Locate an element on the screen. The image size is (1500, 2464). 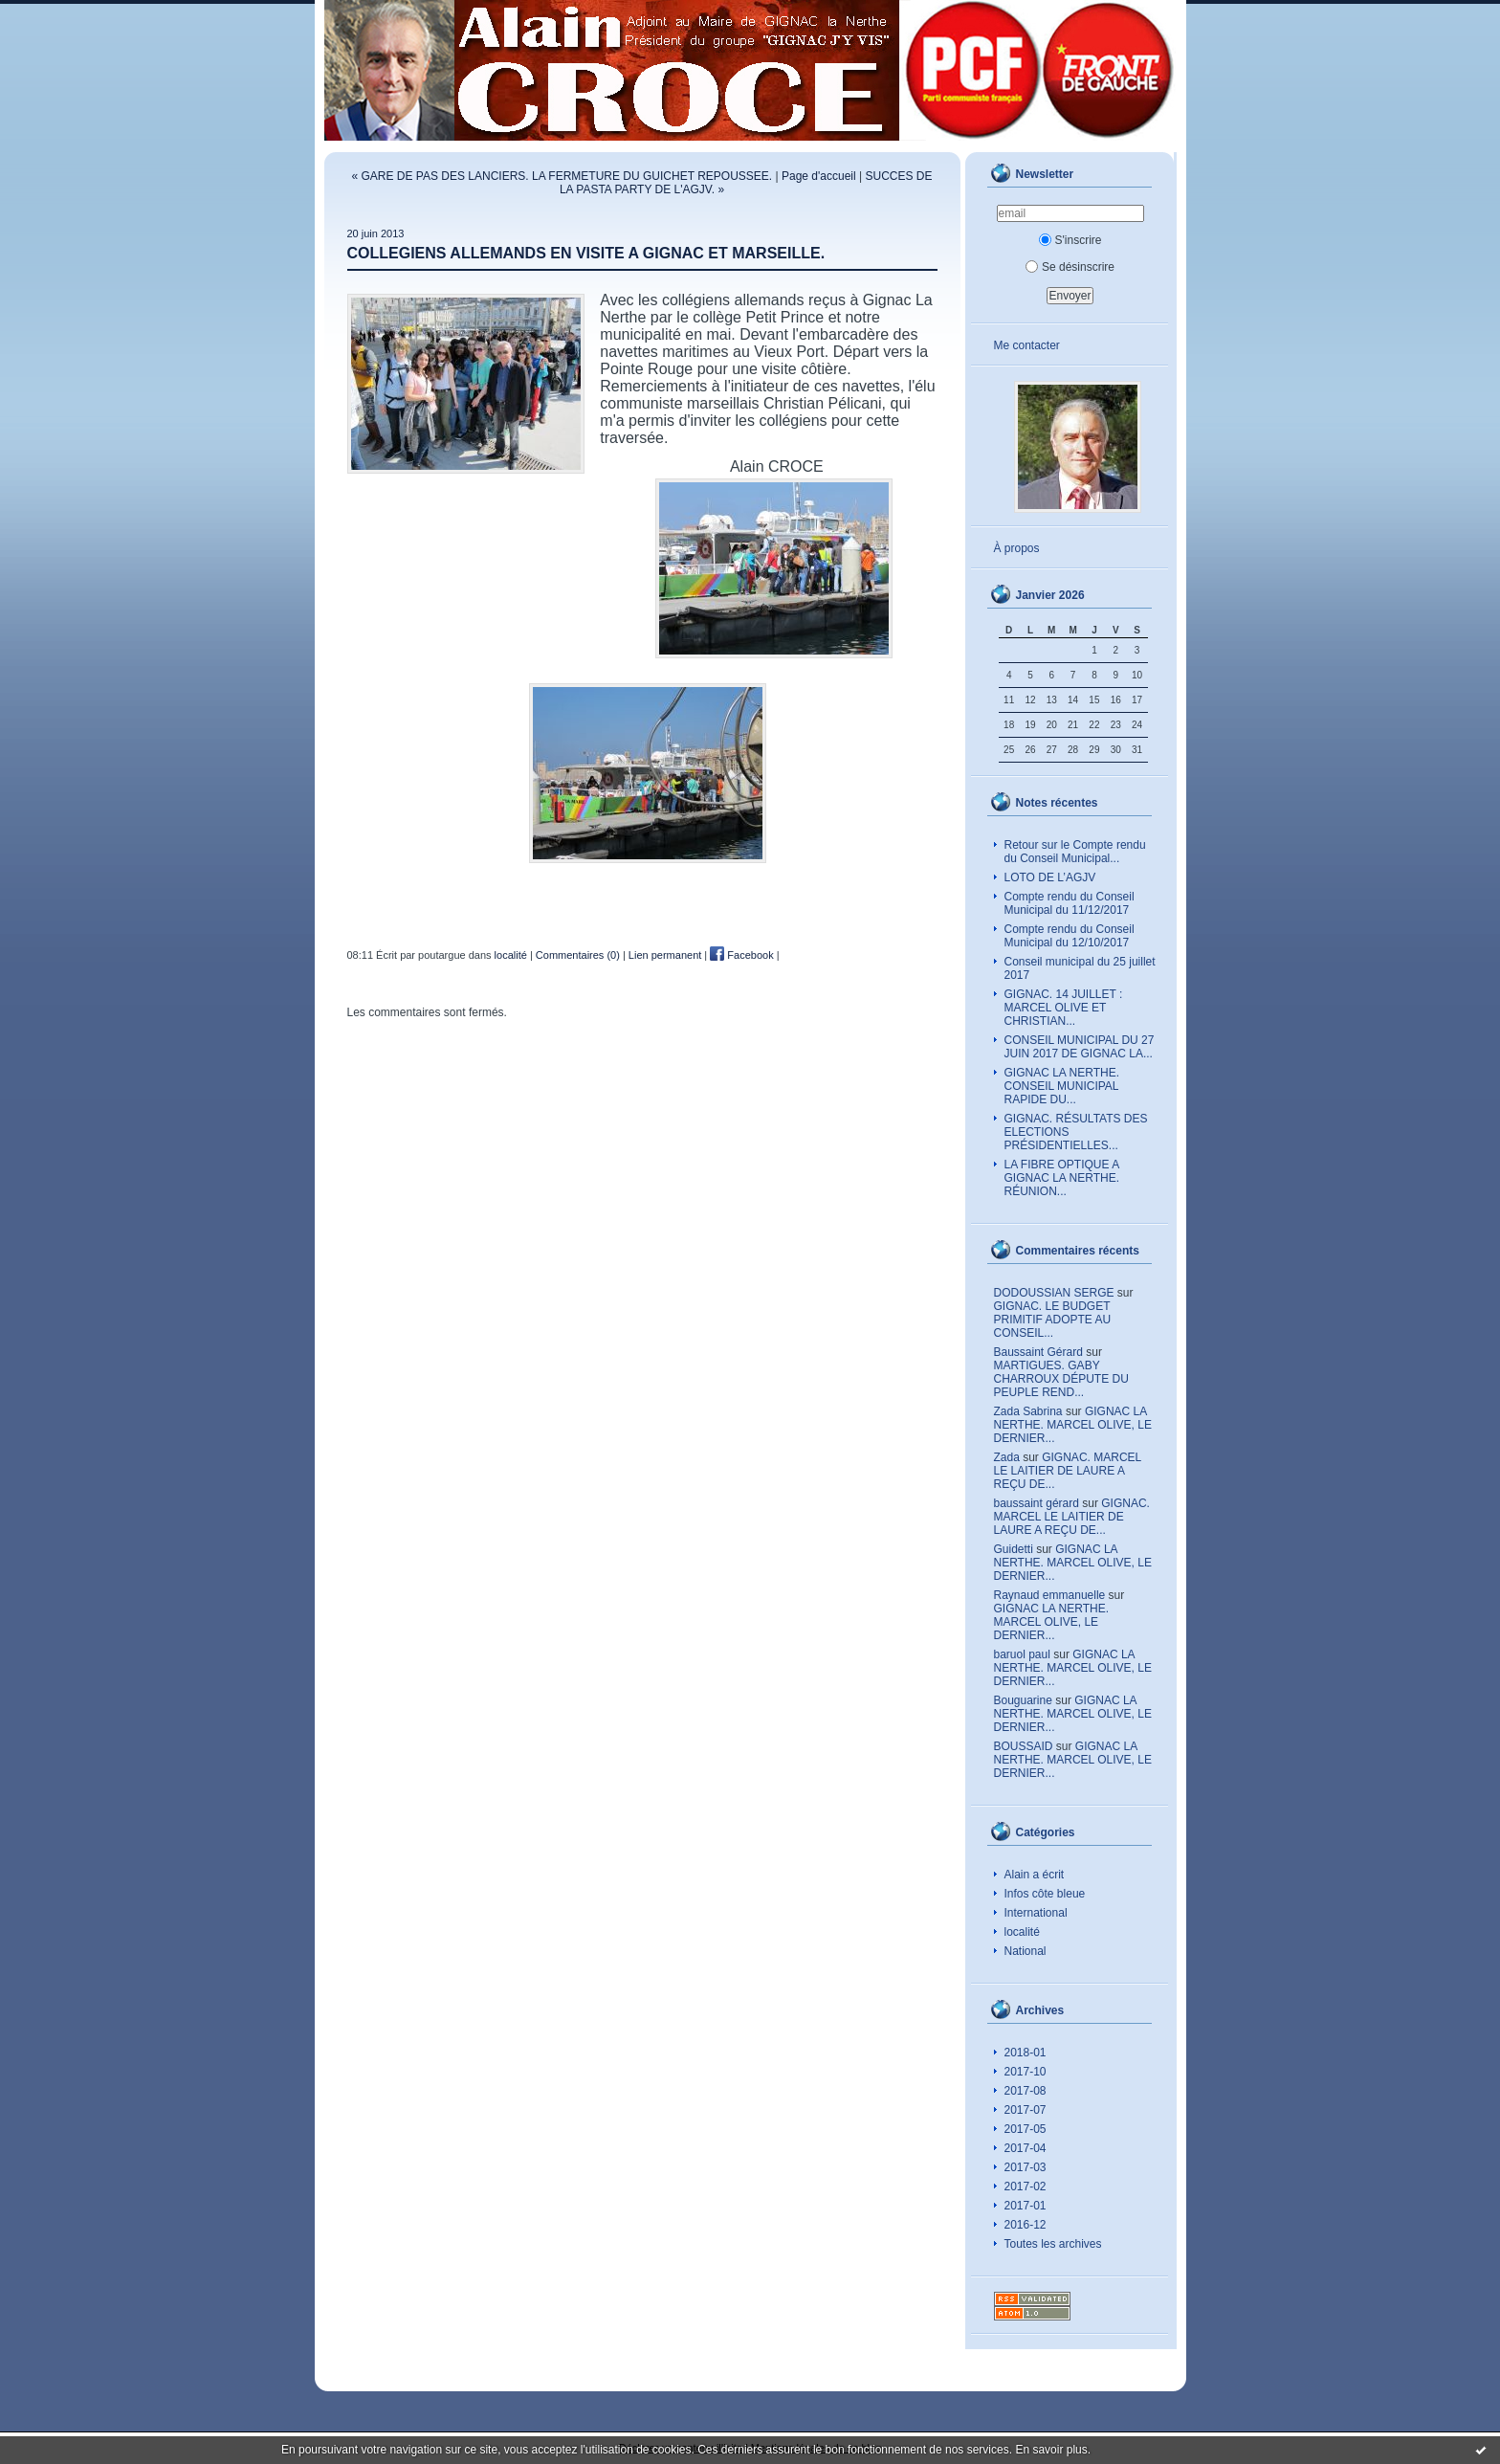
2017-03 is located at coordinates (1025, 2167).